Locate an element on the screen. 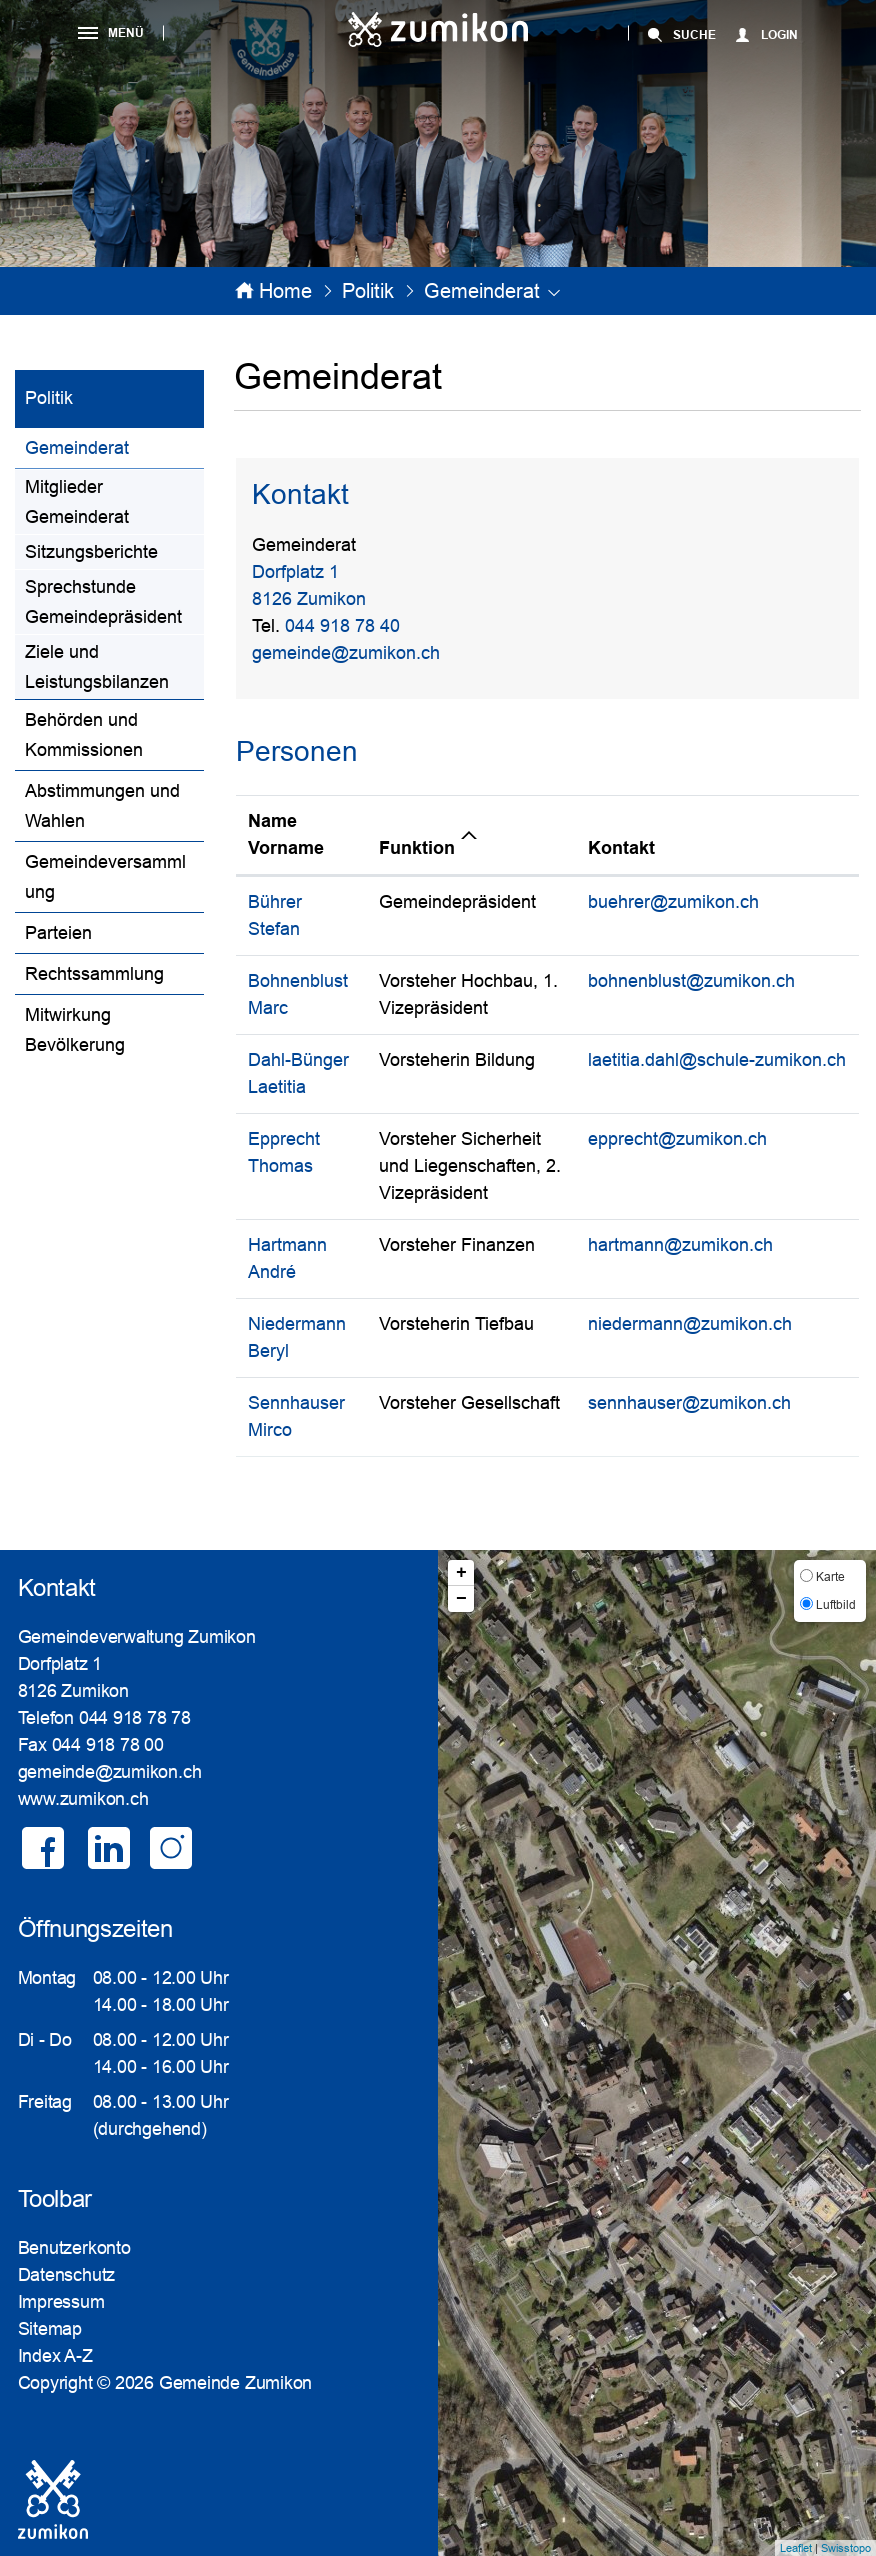 The width and height of the screenshot is (876, 2556). Datenschutz is located at coordinates (67, 2275).